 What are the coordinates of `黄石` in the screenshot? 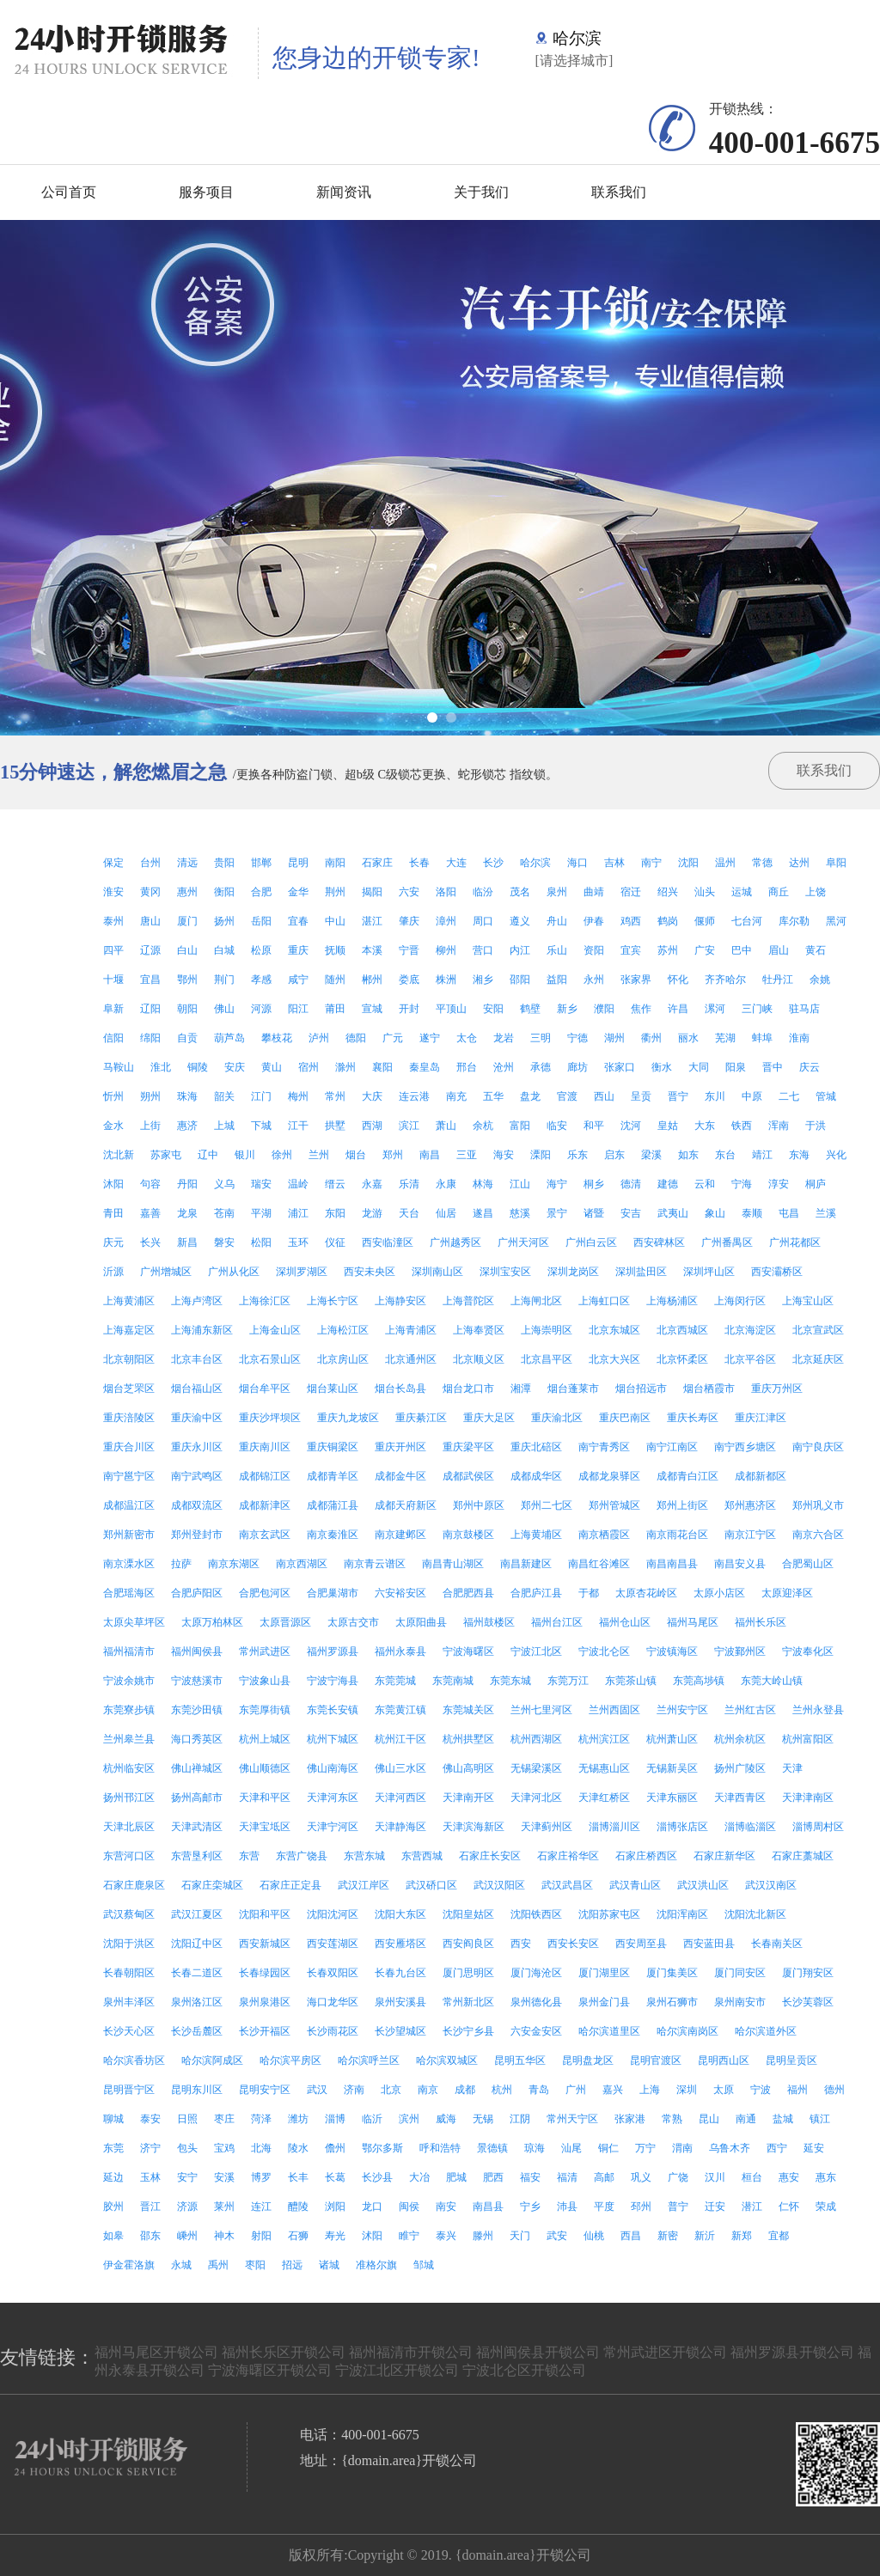 It's located at (815, 950).